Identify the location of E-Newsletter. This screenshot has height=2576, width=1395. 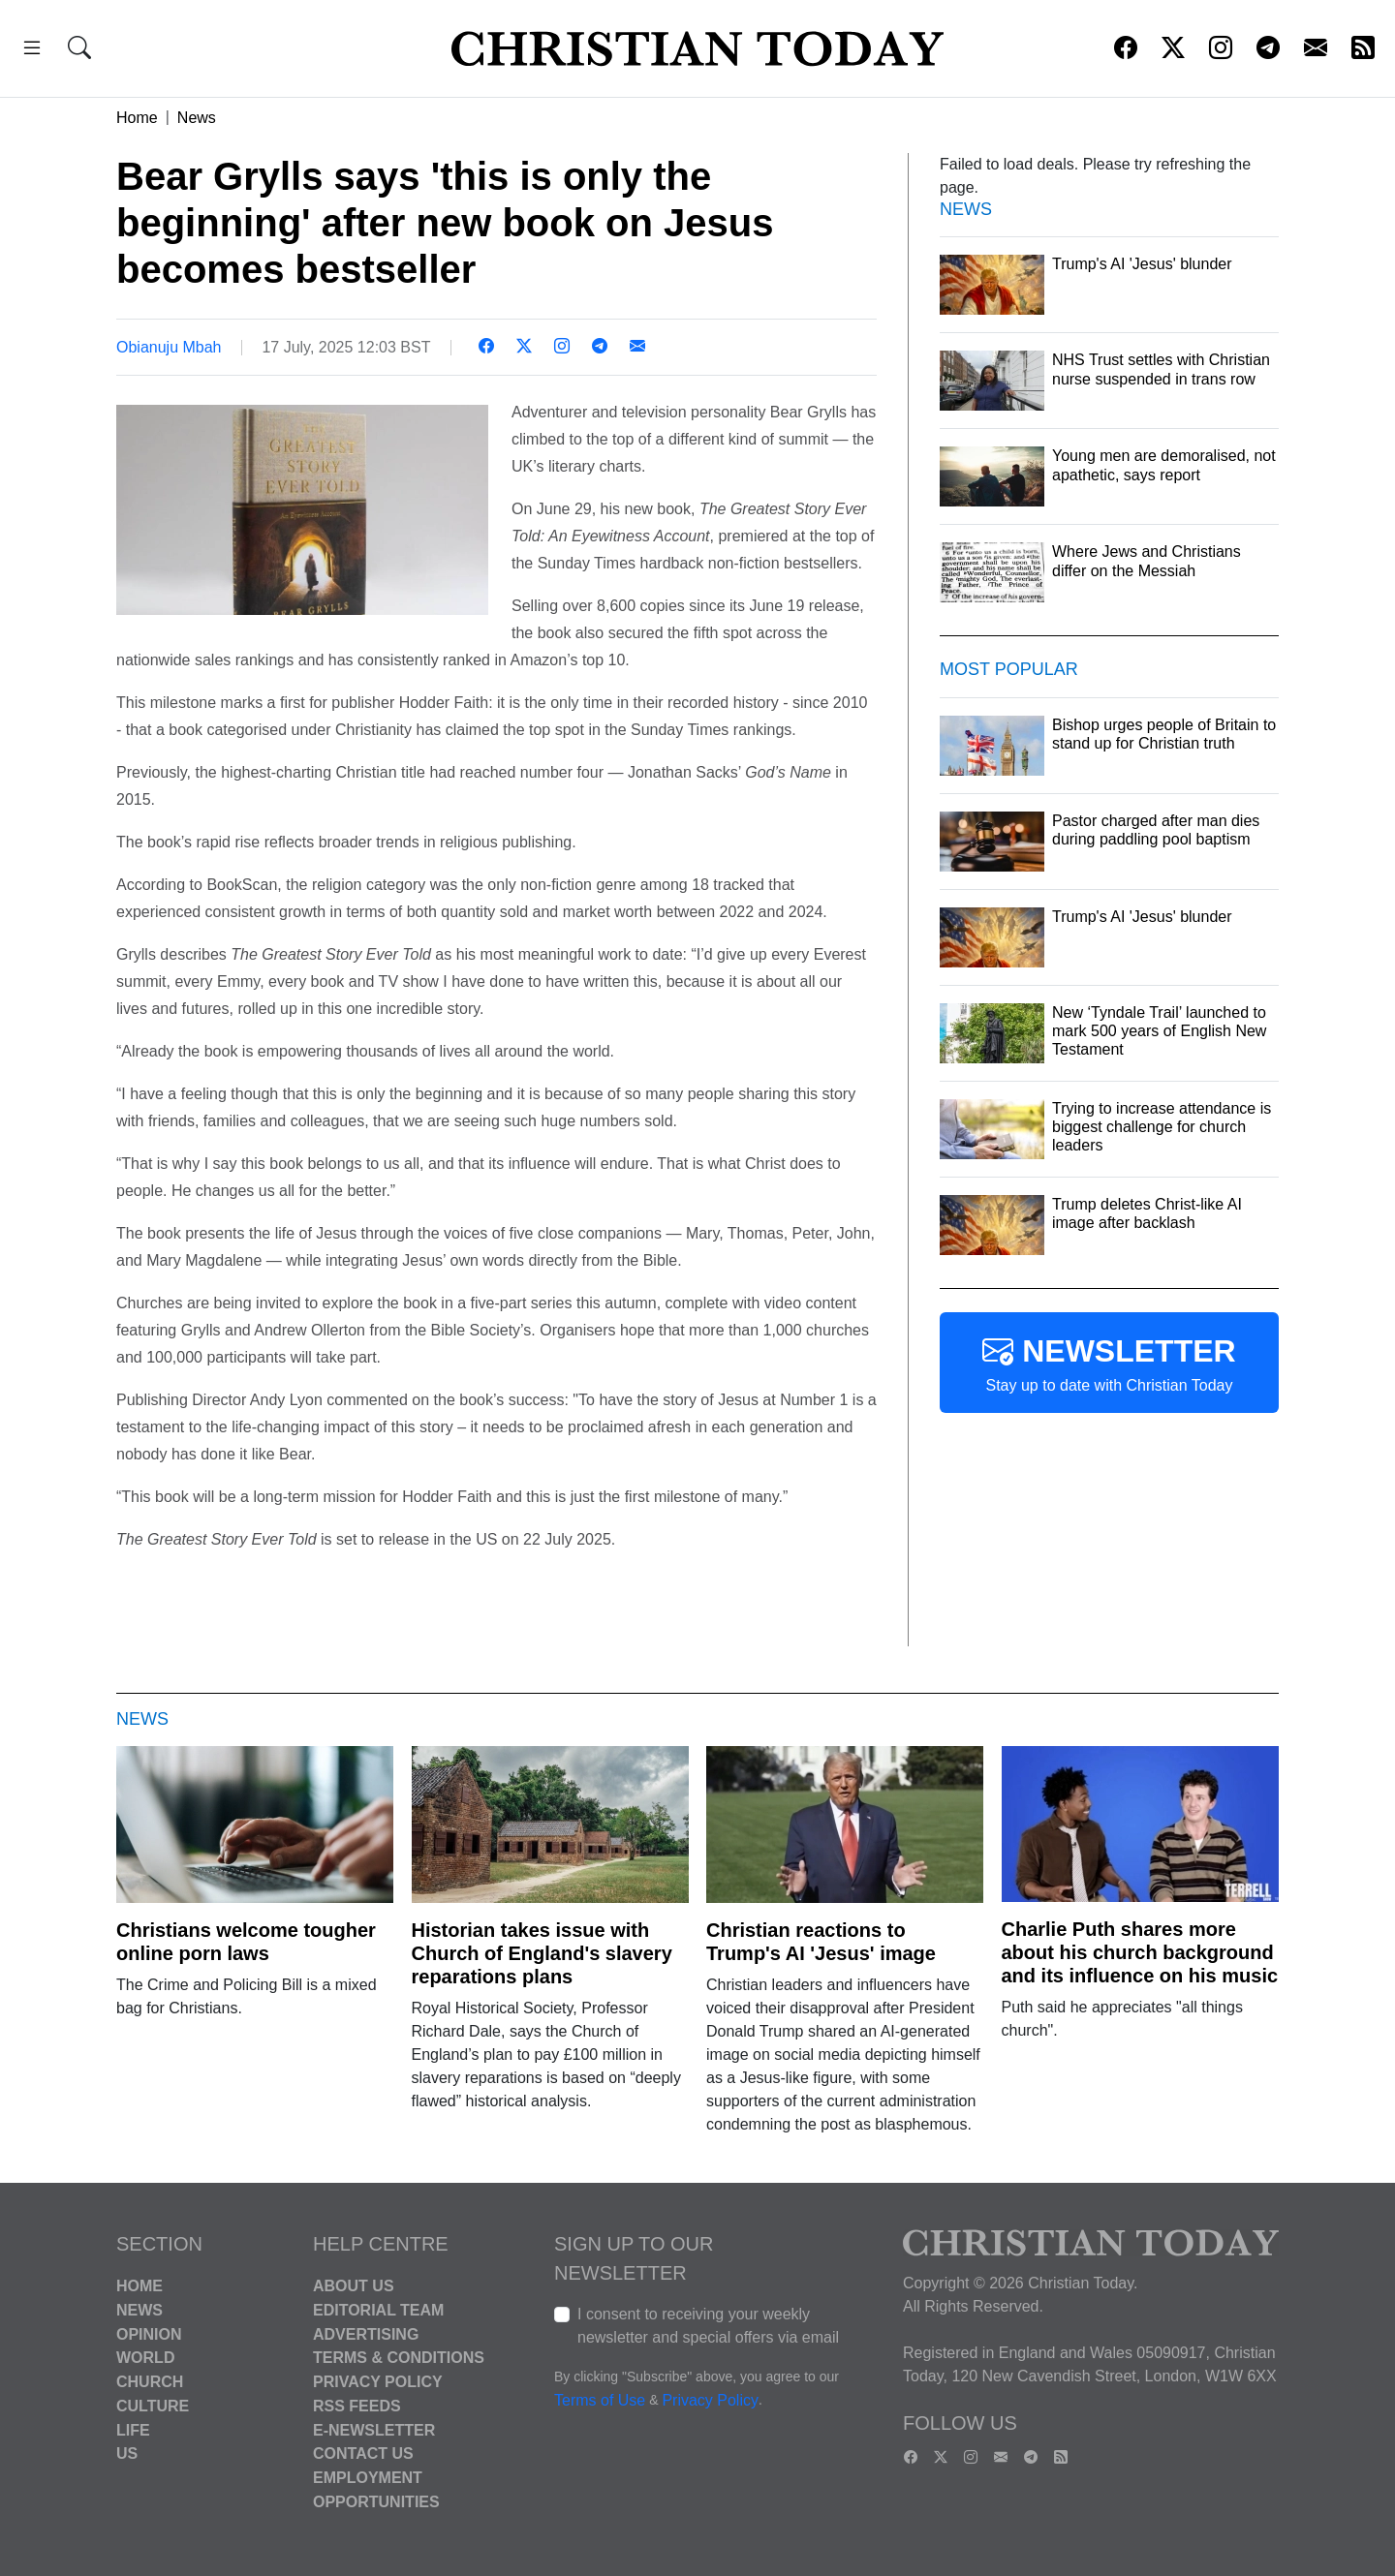
(374, 2429).